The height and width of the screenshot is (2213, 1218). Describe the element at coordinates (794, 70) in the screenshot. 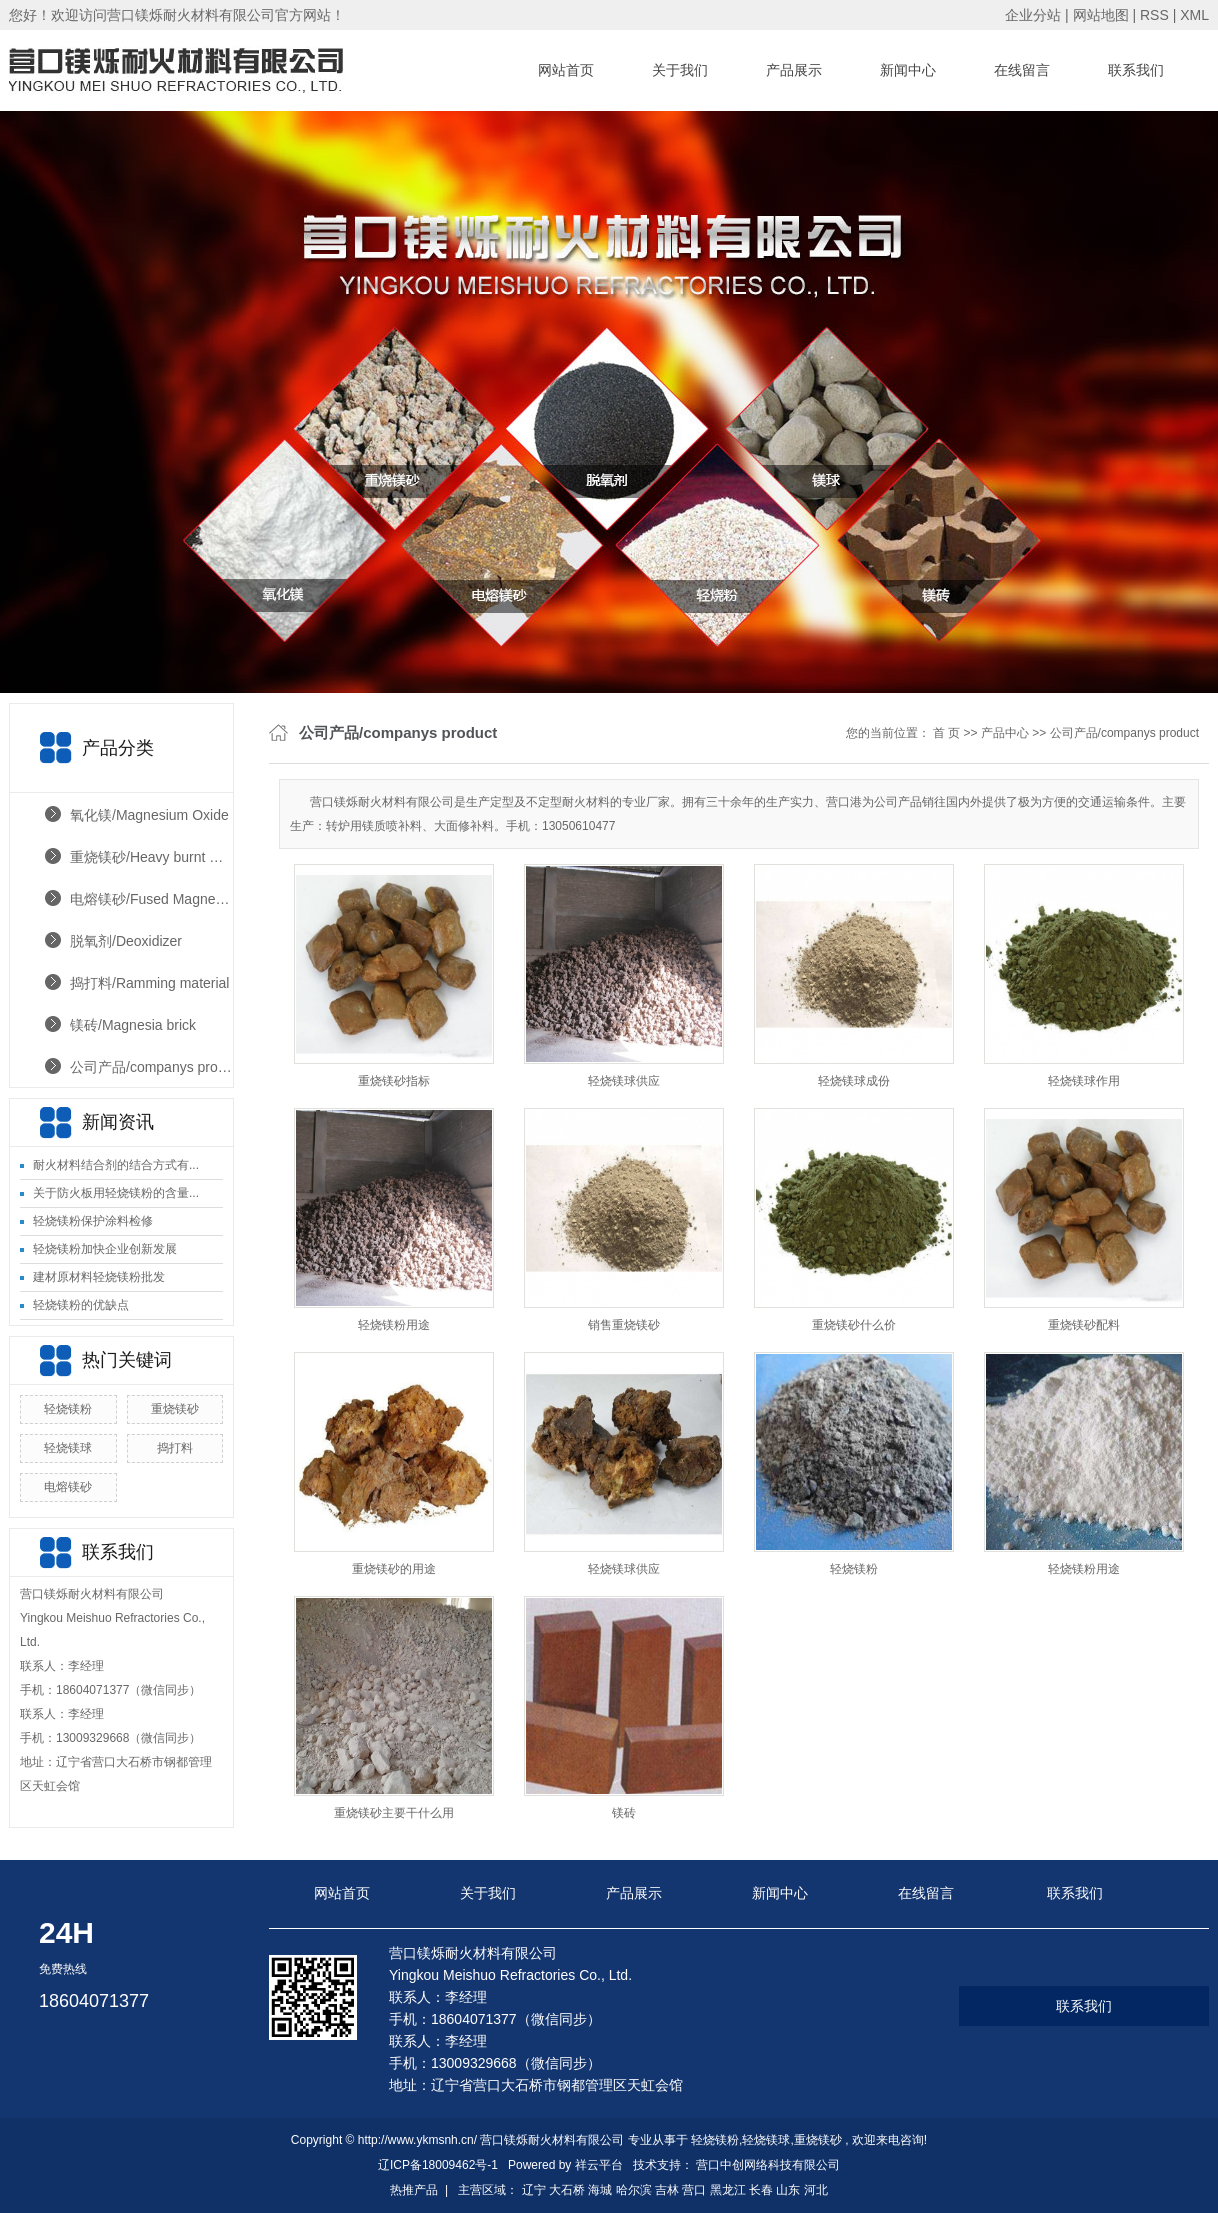

I see `产品展示` at that location.